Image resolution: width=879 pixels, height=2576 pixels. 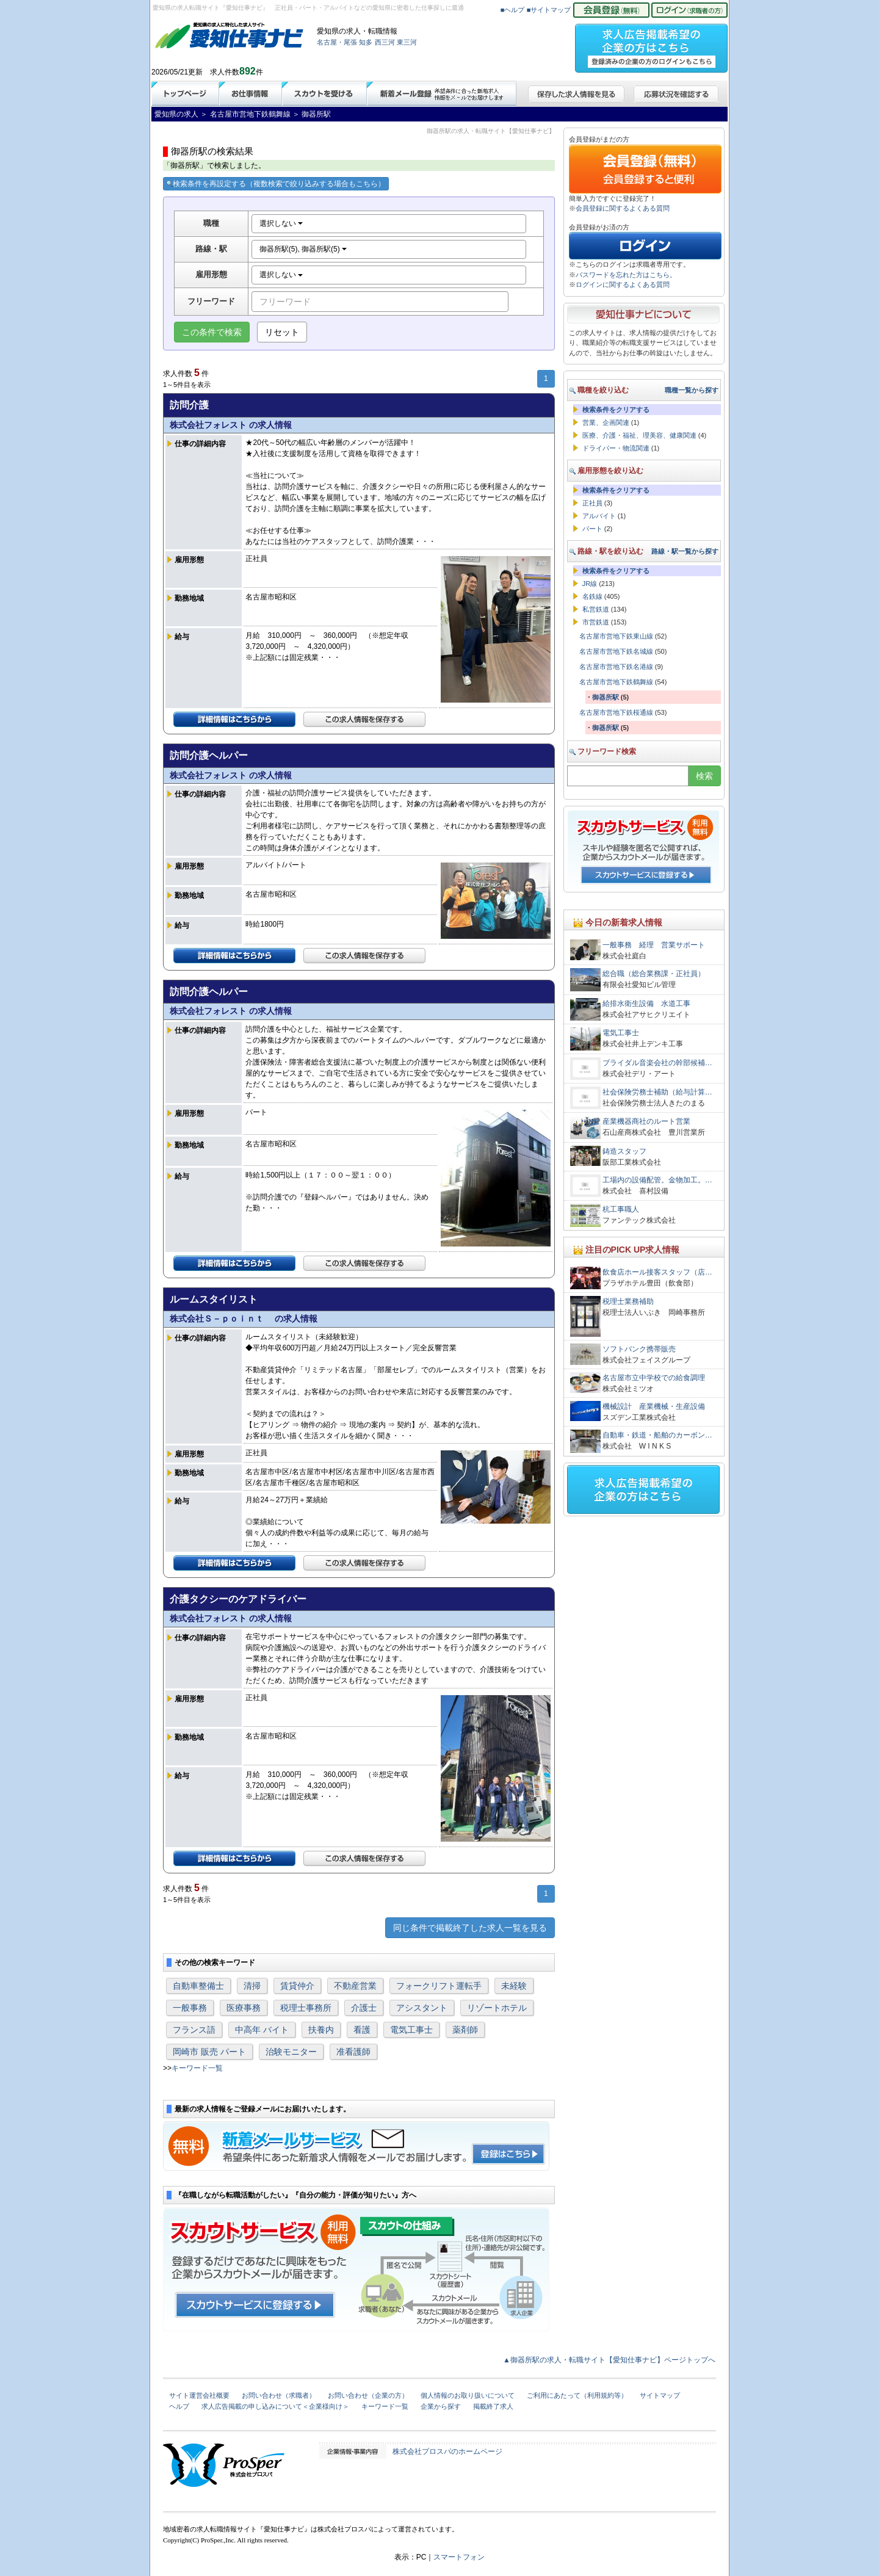 I want to click on サイトマップ, so click(x=660, y=2395).